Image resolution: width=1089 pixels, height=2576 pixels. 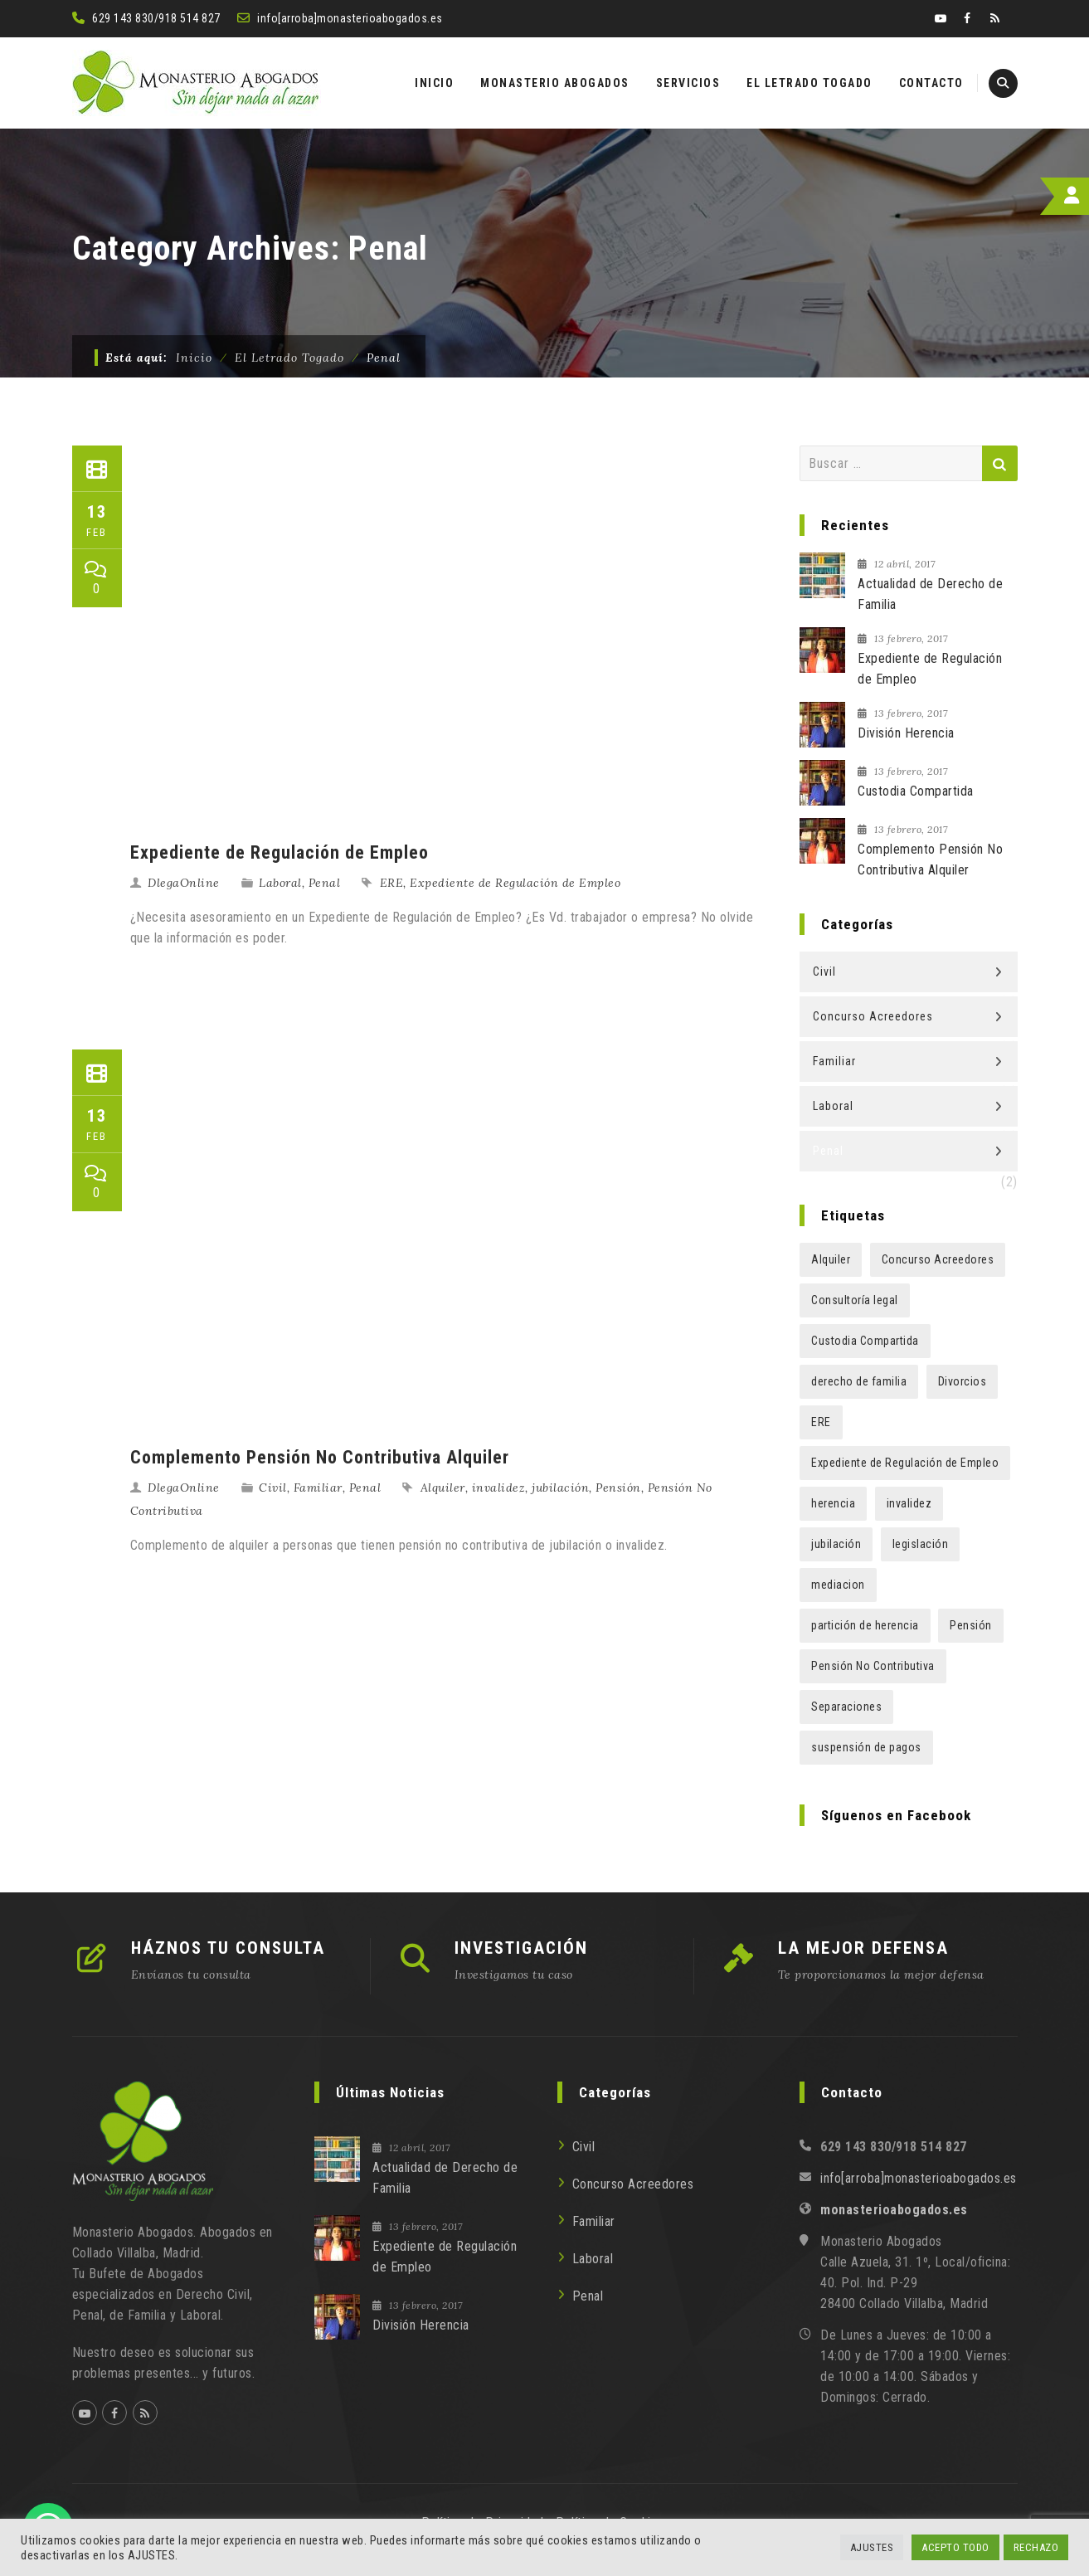 What do you see at coordinates (873, 1666) in the screenshot?
I see `Pensión No Contributiva [Pensión No Contributiva (1 elemento)]` at bounding box center [873, 1666].